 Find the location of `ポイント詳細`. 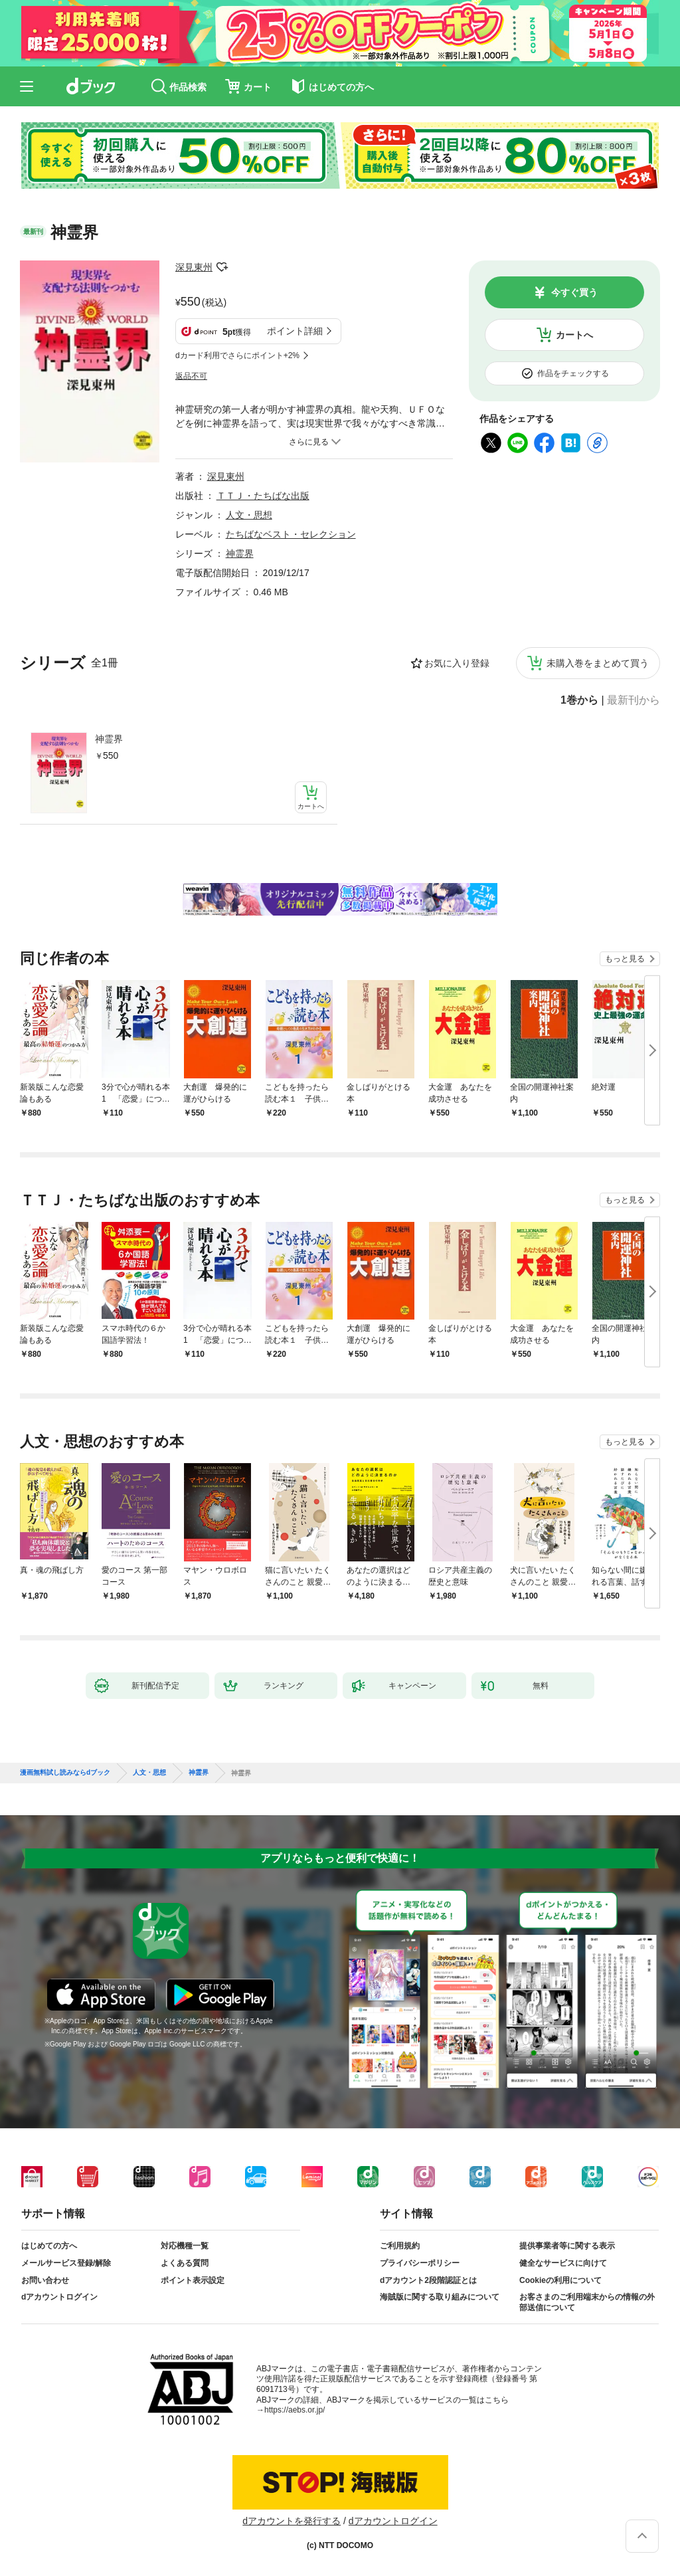

ポイント詳細 is located at coordinates (295, 331).